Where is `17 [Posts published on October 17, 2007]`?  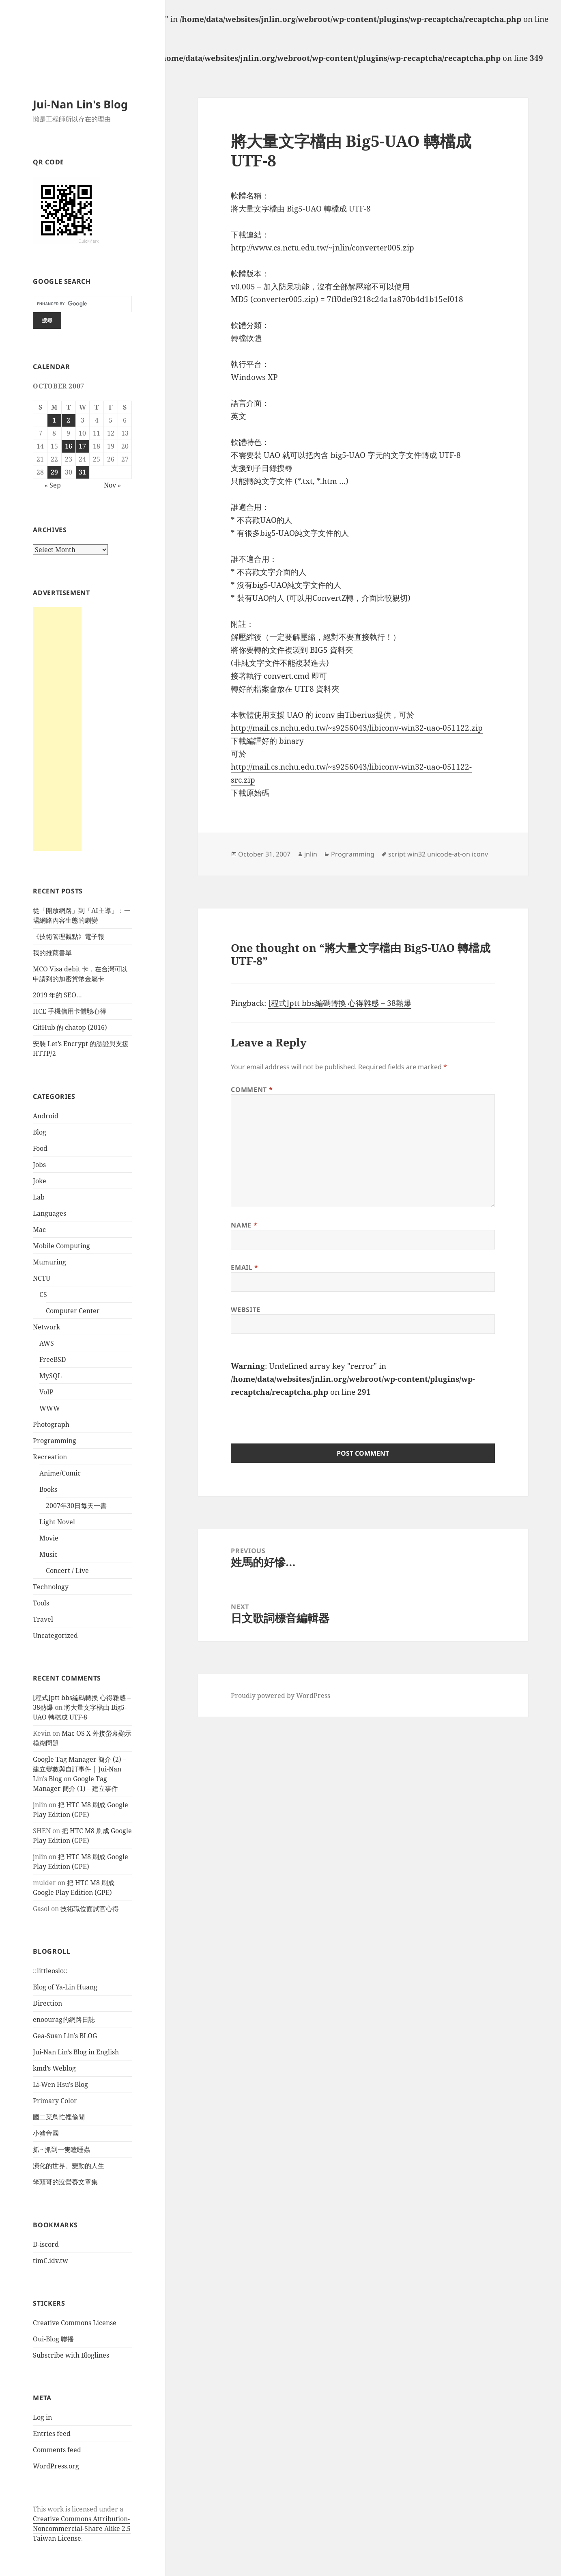
17 [Posts published on October 17, 2007] is located at coordinates (82, 446).